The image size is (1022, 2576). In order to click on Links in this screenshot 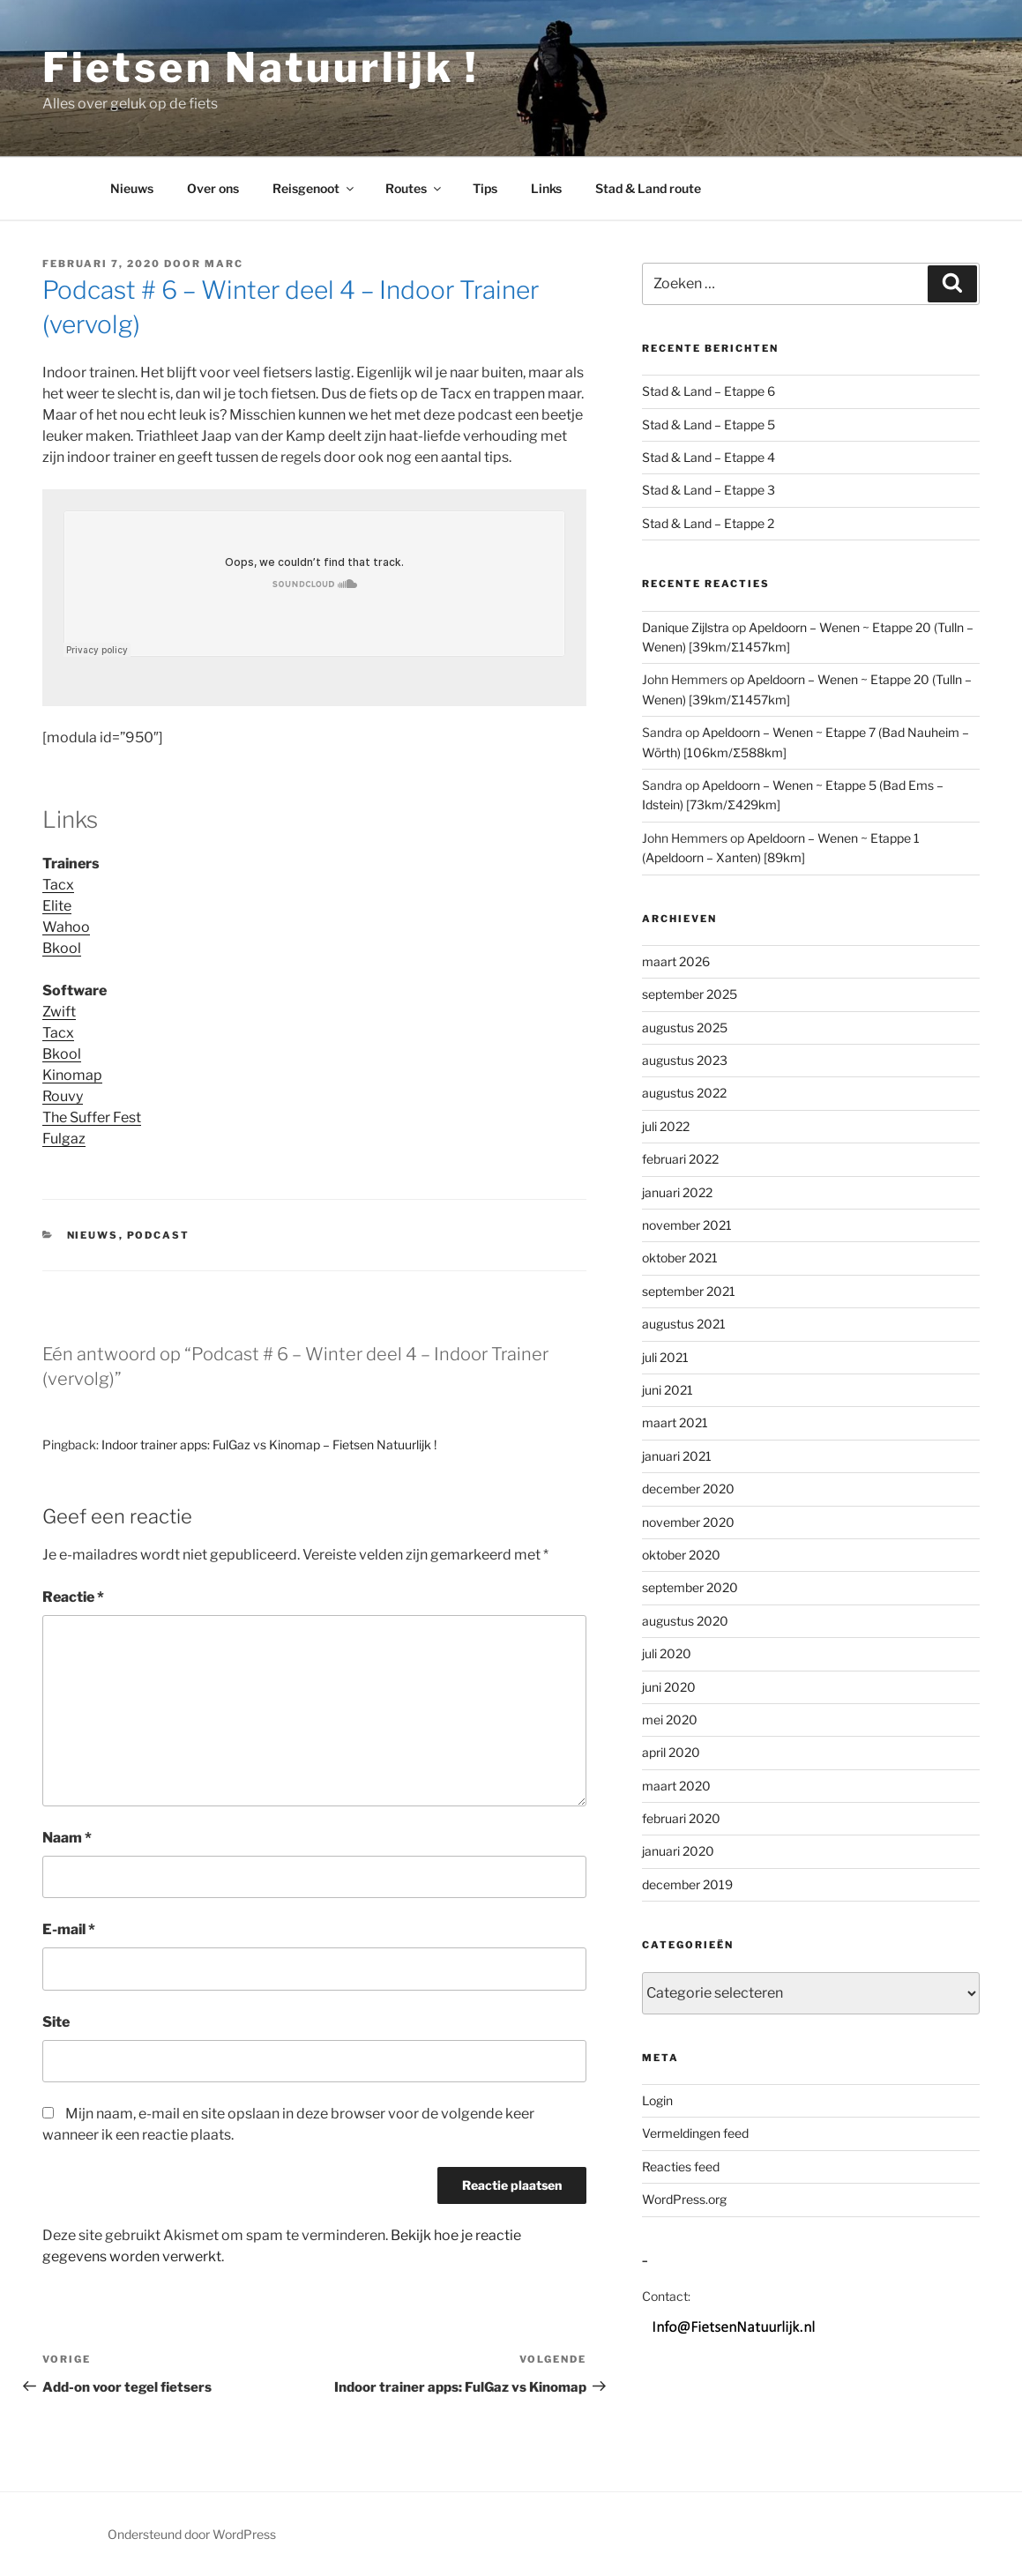, I will do `click(546, 188)`.